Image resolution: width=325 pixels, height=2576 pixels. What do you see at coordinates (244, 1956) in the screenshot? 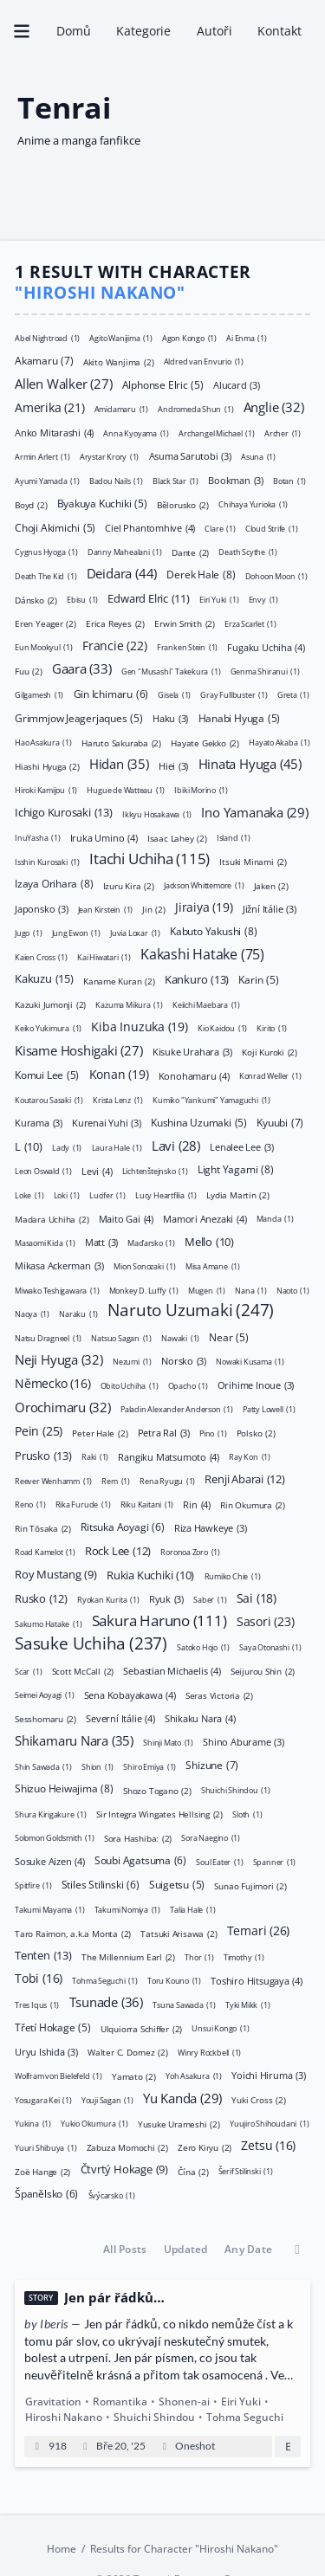
I see `Timothy [Timothy (1 položka)]` at bounding box center [244, 1956].